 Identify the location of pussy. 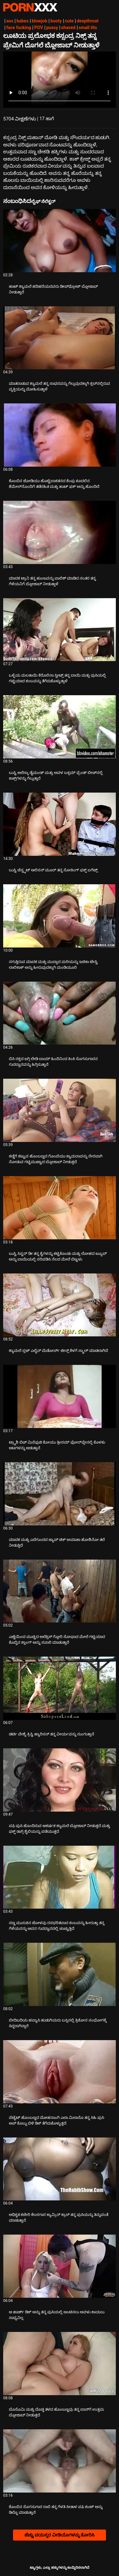
(52, 27).